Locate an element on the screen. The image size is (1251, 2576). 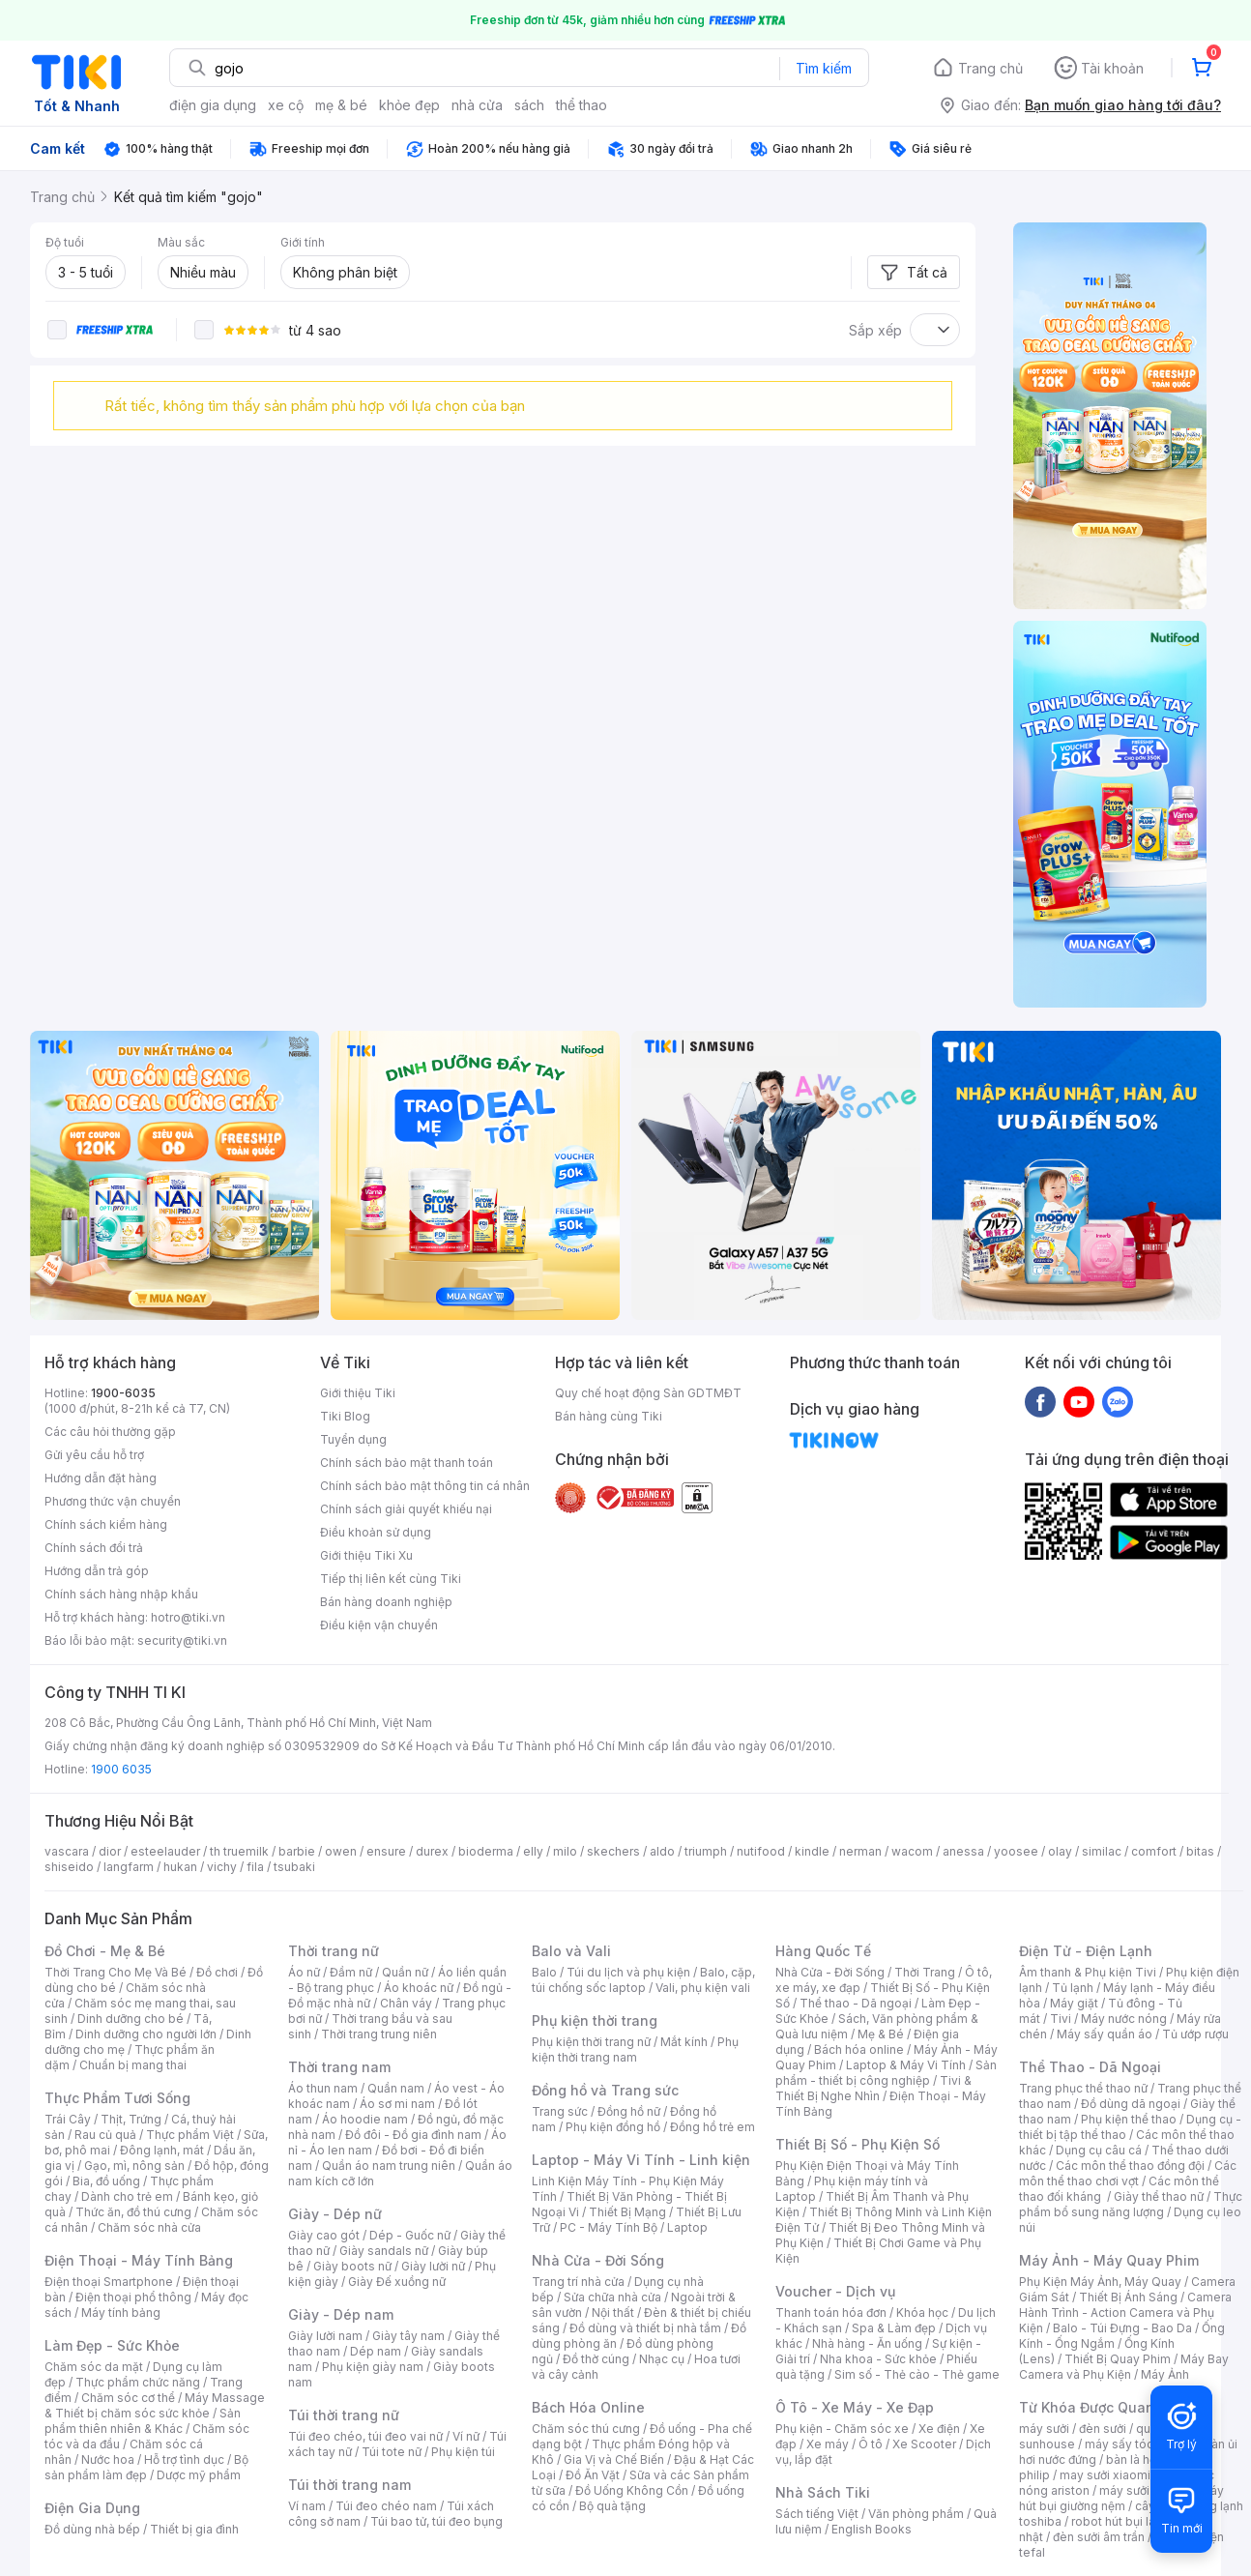
may sưởi xiaomi is located at coordinates (1105, 2475).